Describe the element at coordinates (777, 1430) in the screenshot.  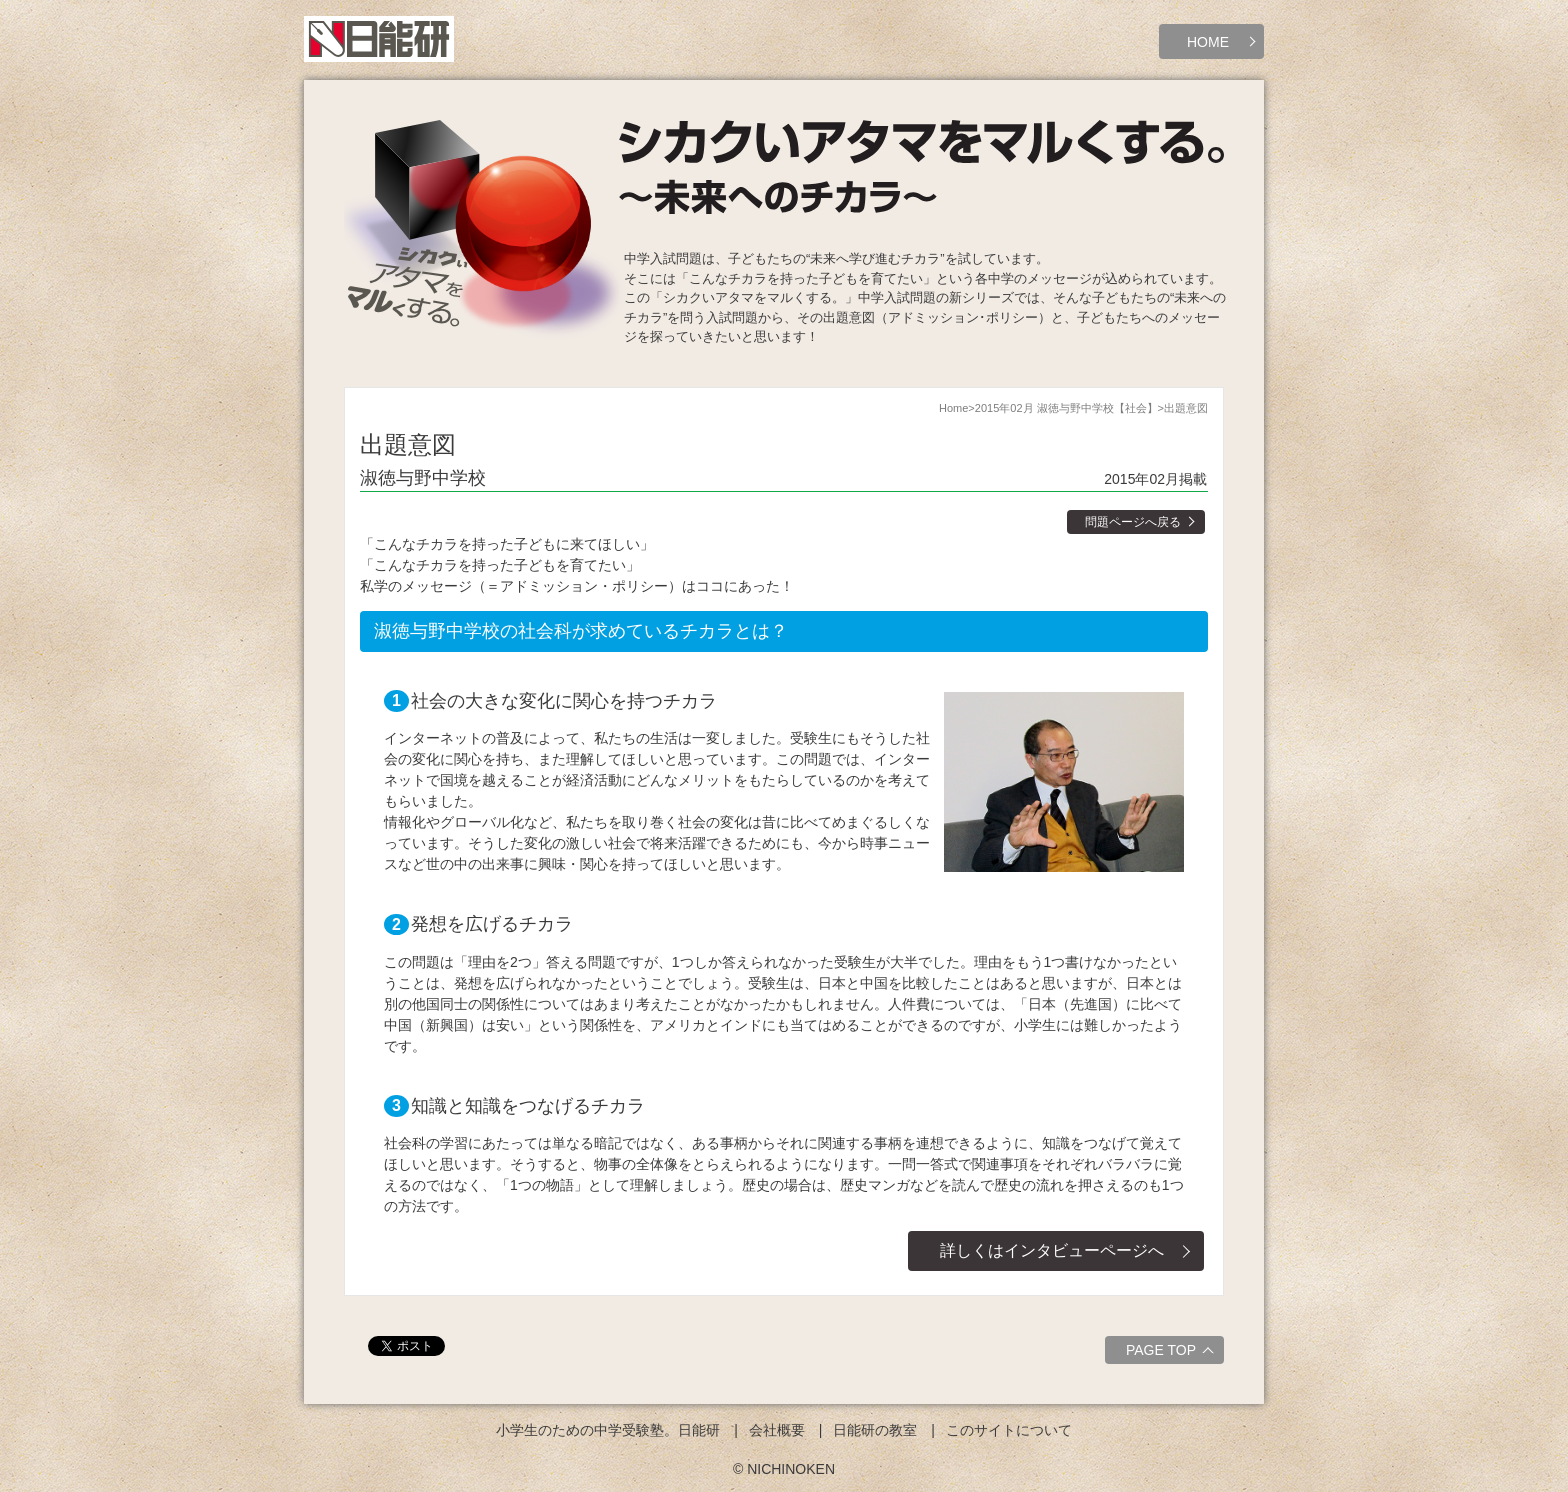
I see `会社概要` at that location.